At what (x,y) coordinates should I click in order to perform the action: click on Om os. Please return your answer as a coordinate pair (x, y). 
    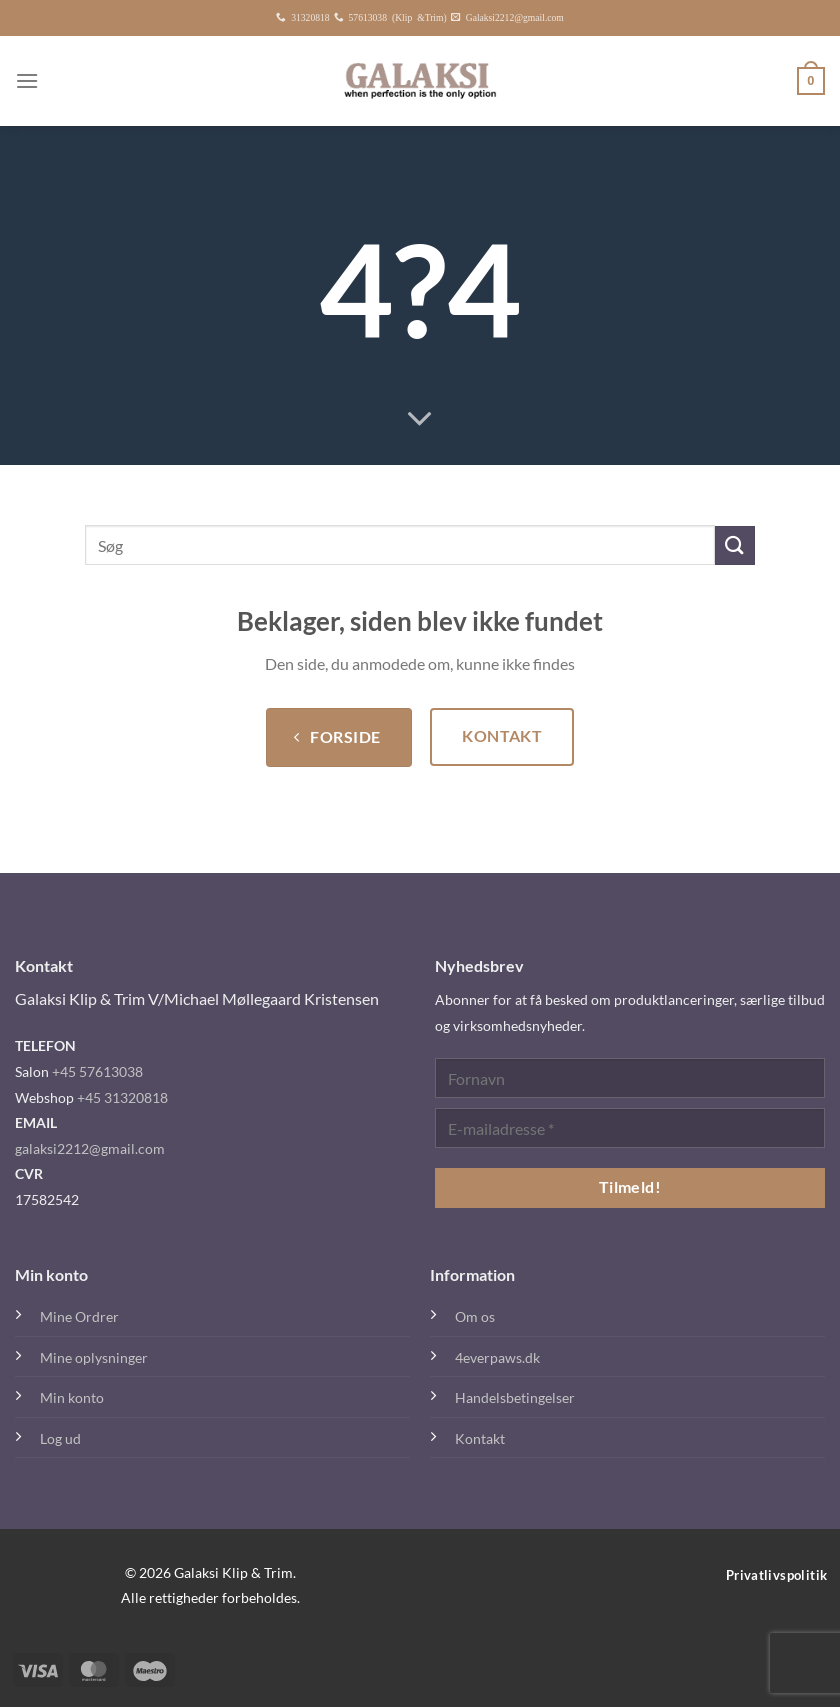
    Looking at the image, I should click on (475, 1316).